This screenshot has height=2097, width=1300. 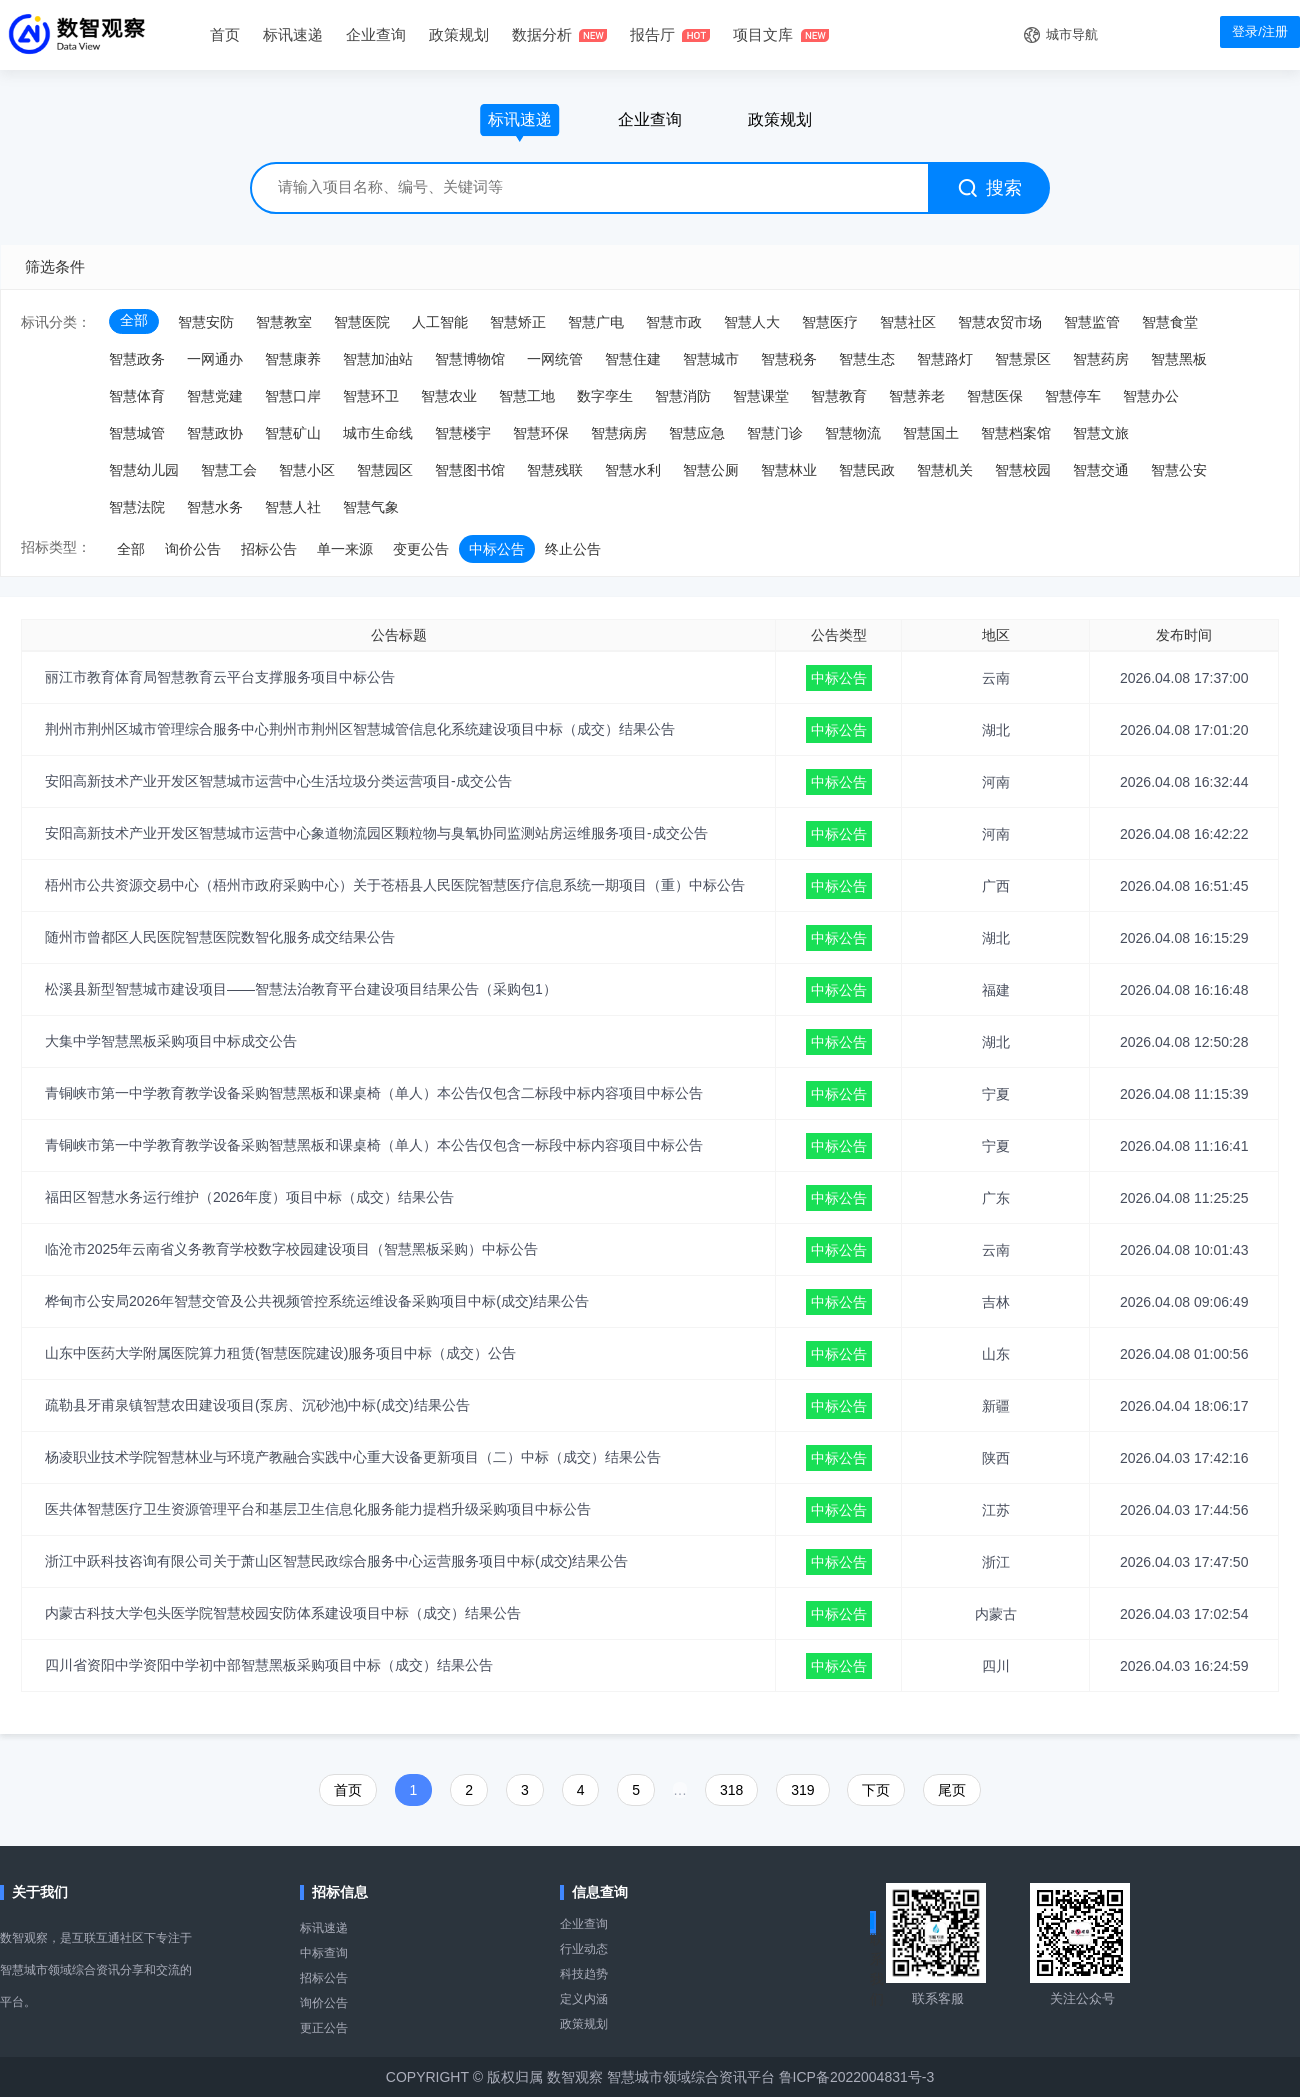 I want to click on 智慧生态, so click(x=867, y=359).